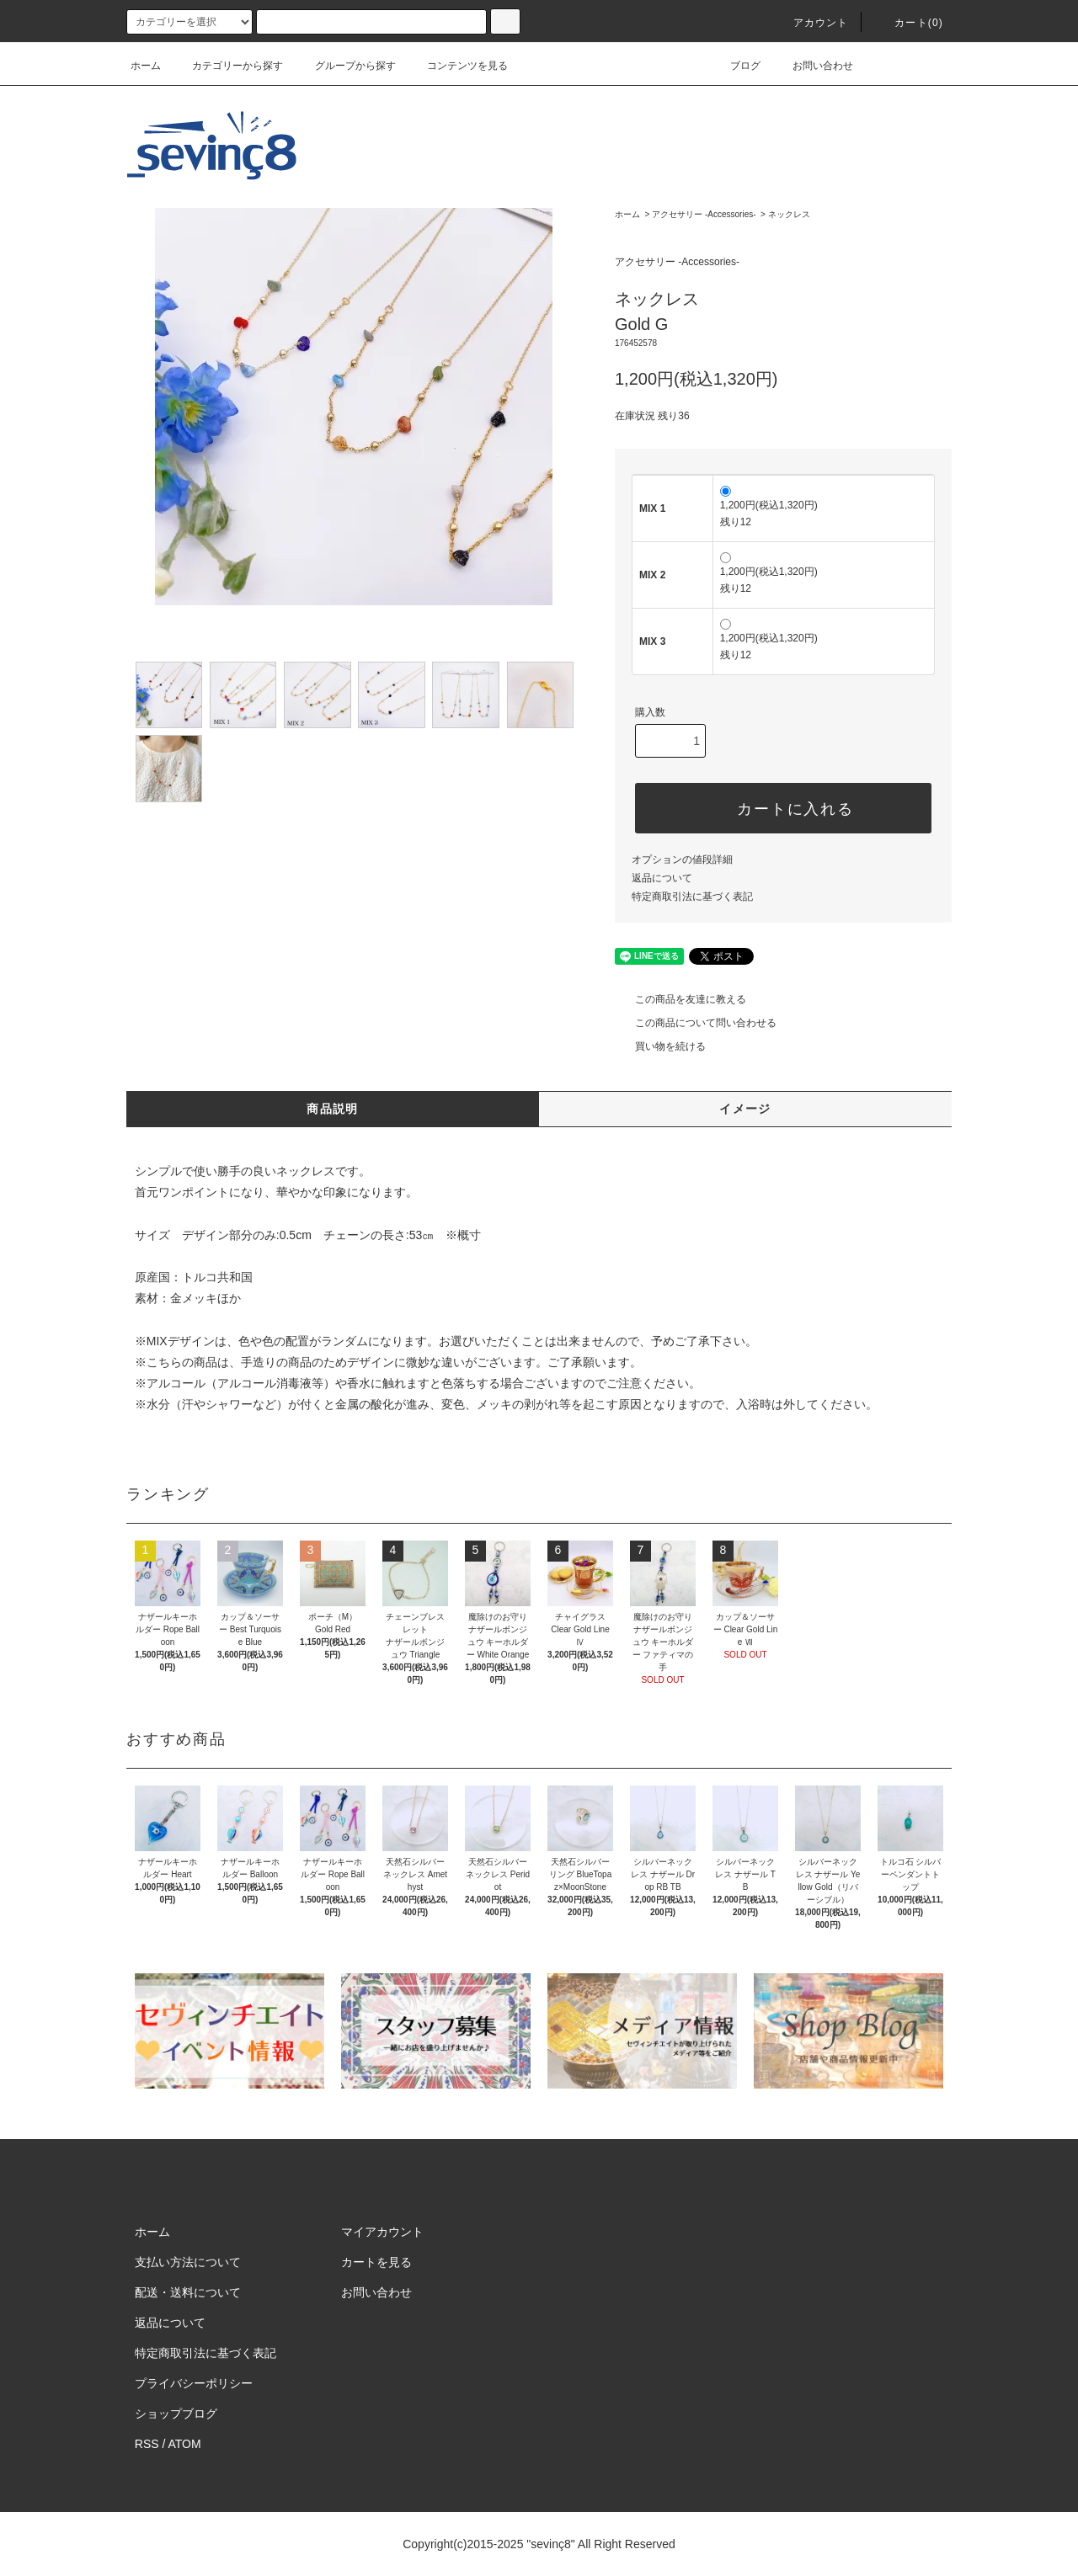 This screenshot has width=1078, height=2576. I want to click on ショップブログ, so click(176, 2413).